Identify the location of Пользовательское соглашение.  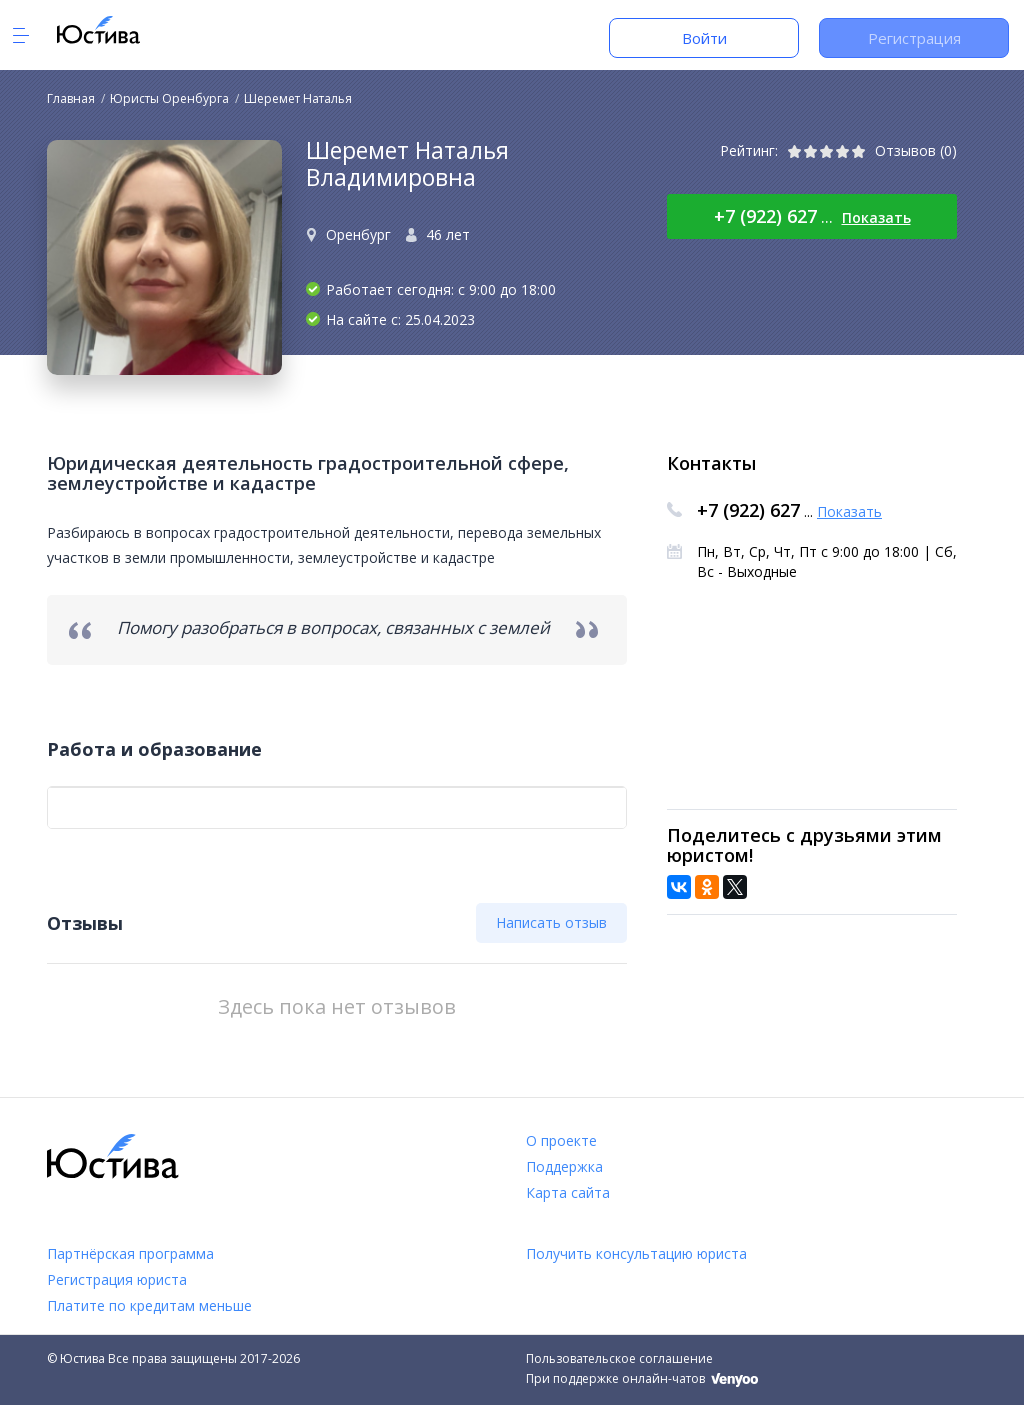
(619, 1358).